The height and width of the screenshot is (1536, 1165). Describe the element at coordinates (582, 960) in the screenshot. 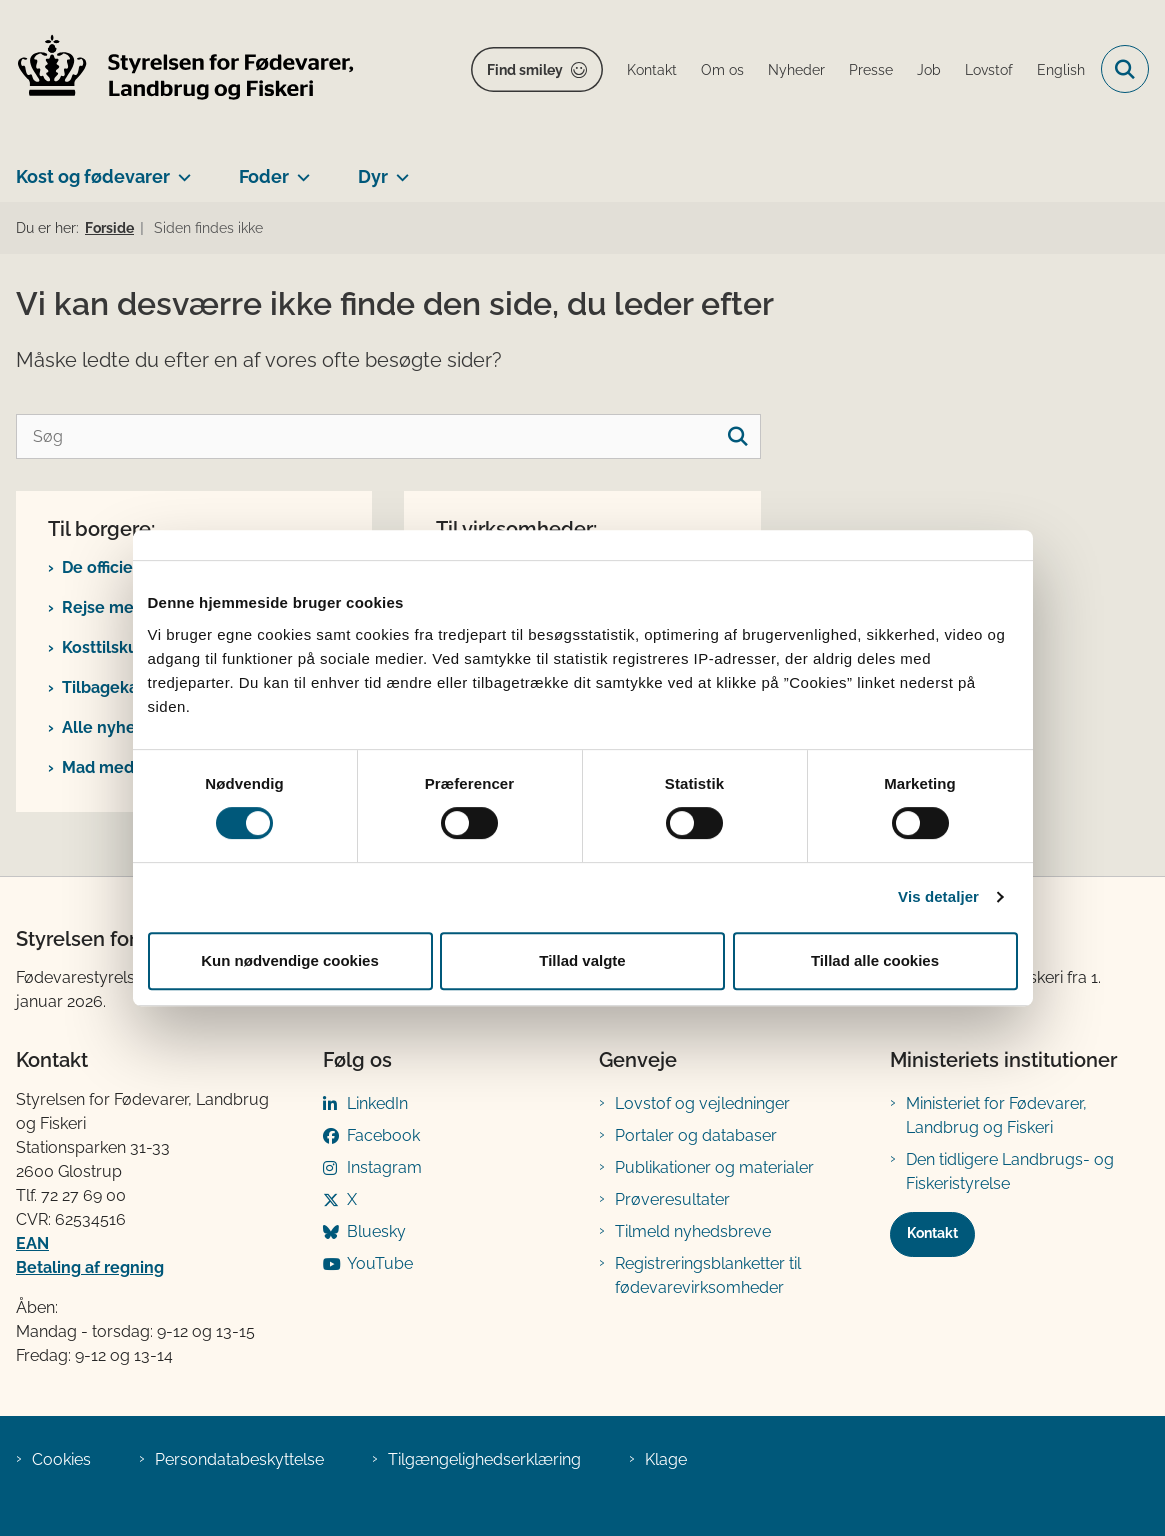

I see `Tillad valgte` at that location.